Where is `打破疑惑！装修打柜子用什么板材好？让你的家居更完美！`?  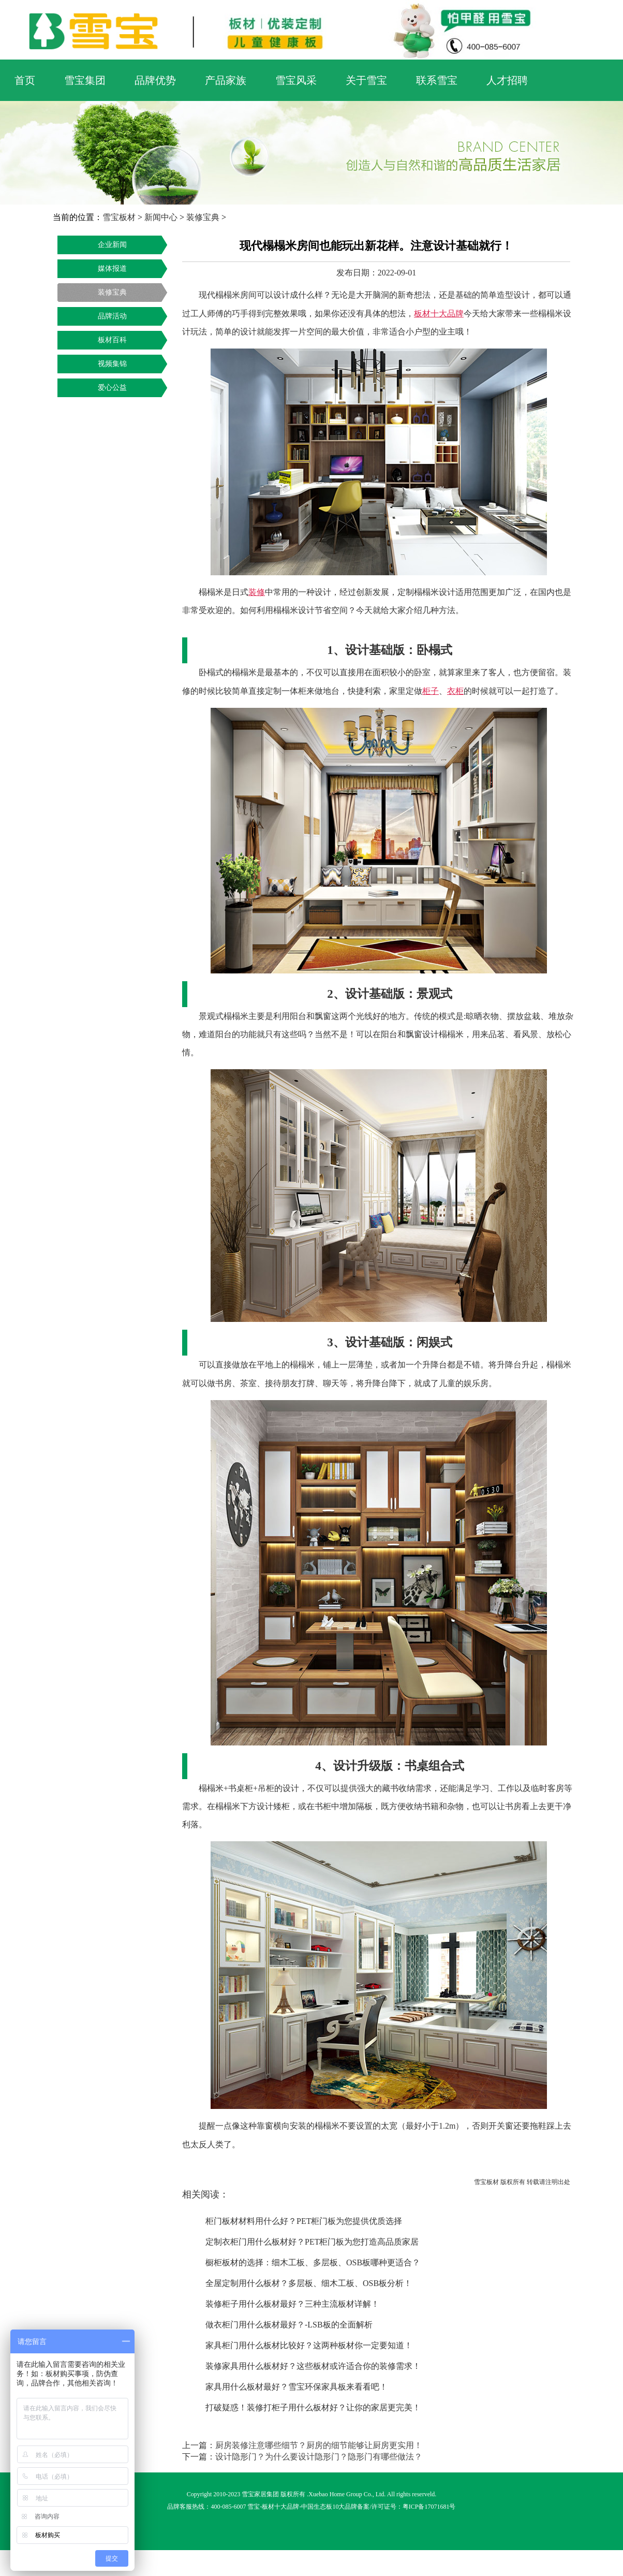
打破疑惑！装修打柜子用什么板材好？让你的家居更完美！ is located at coordinates (313, 2407).